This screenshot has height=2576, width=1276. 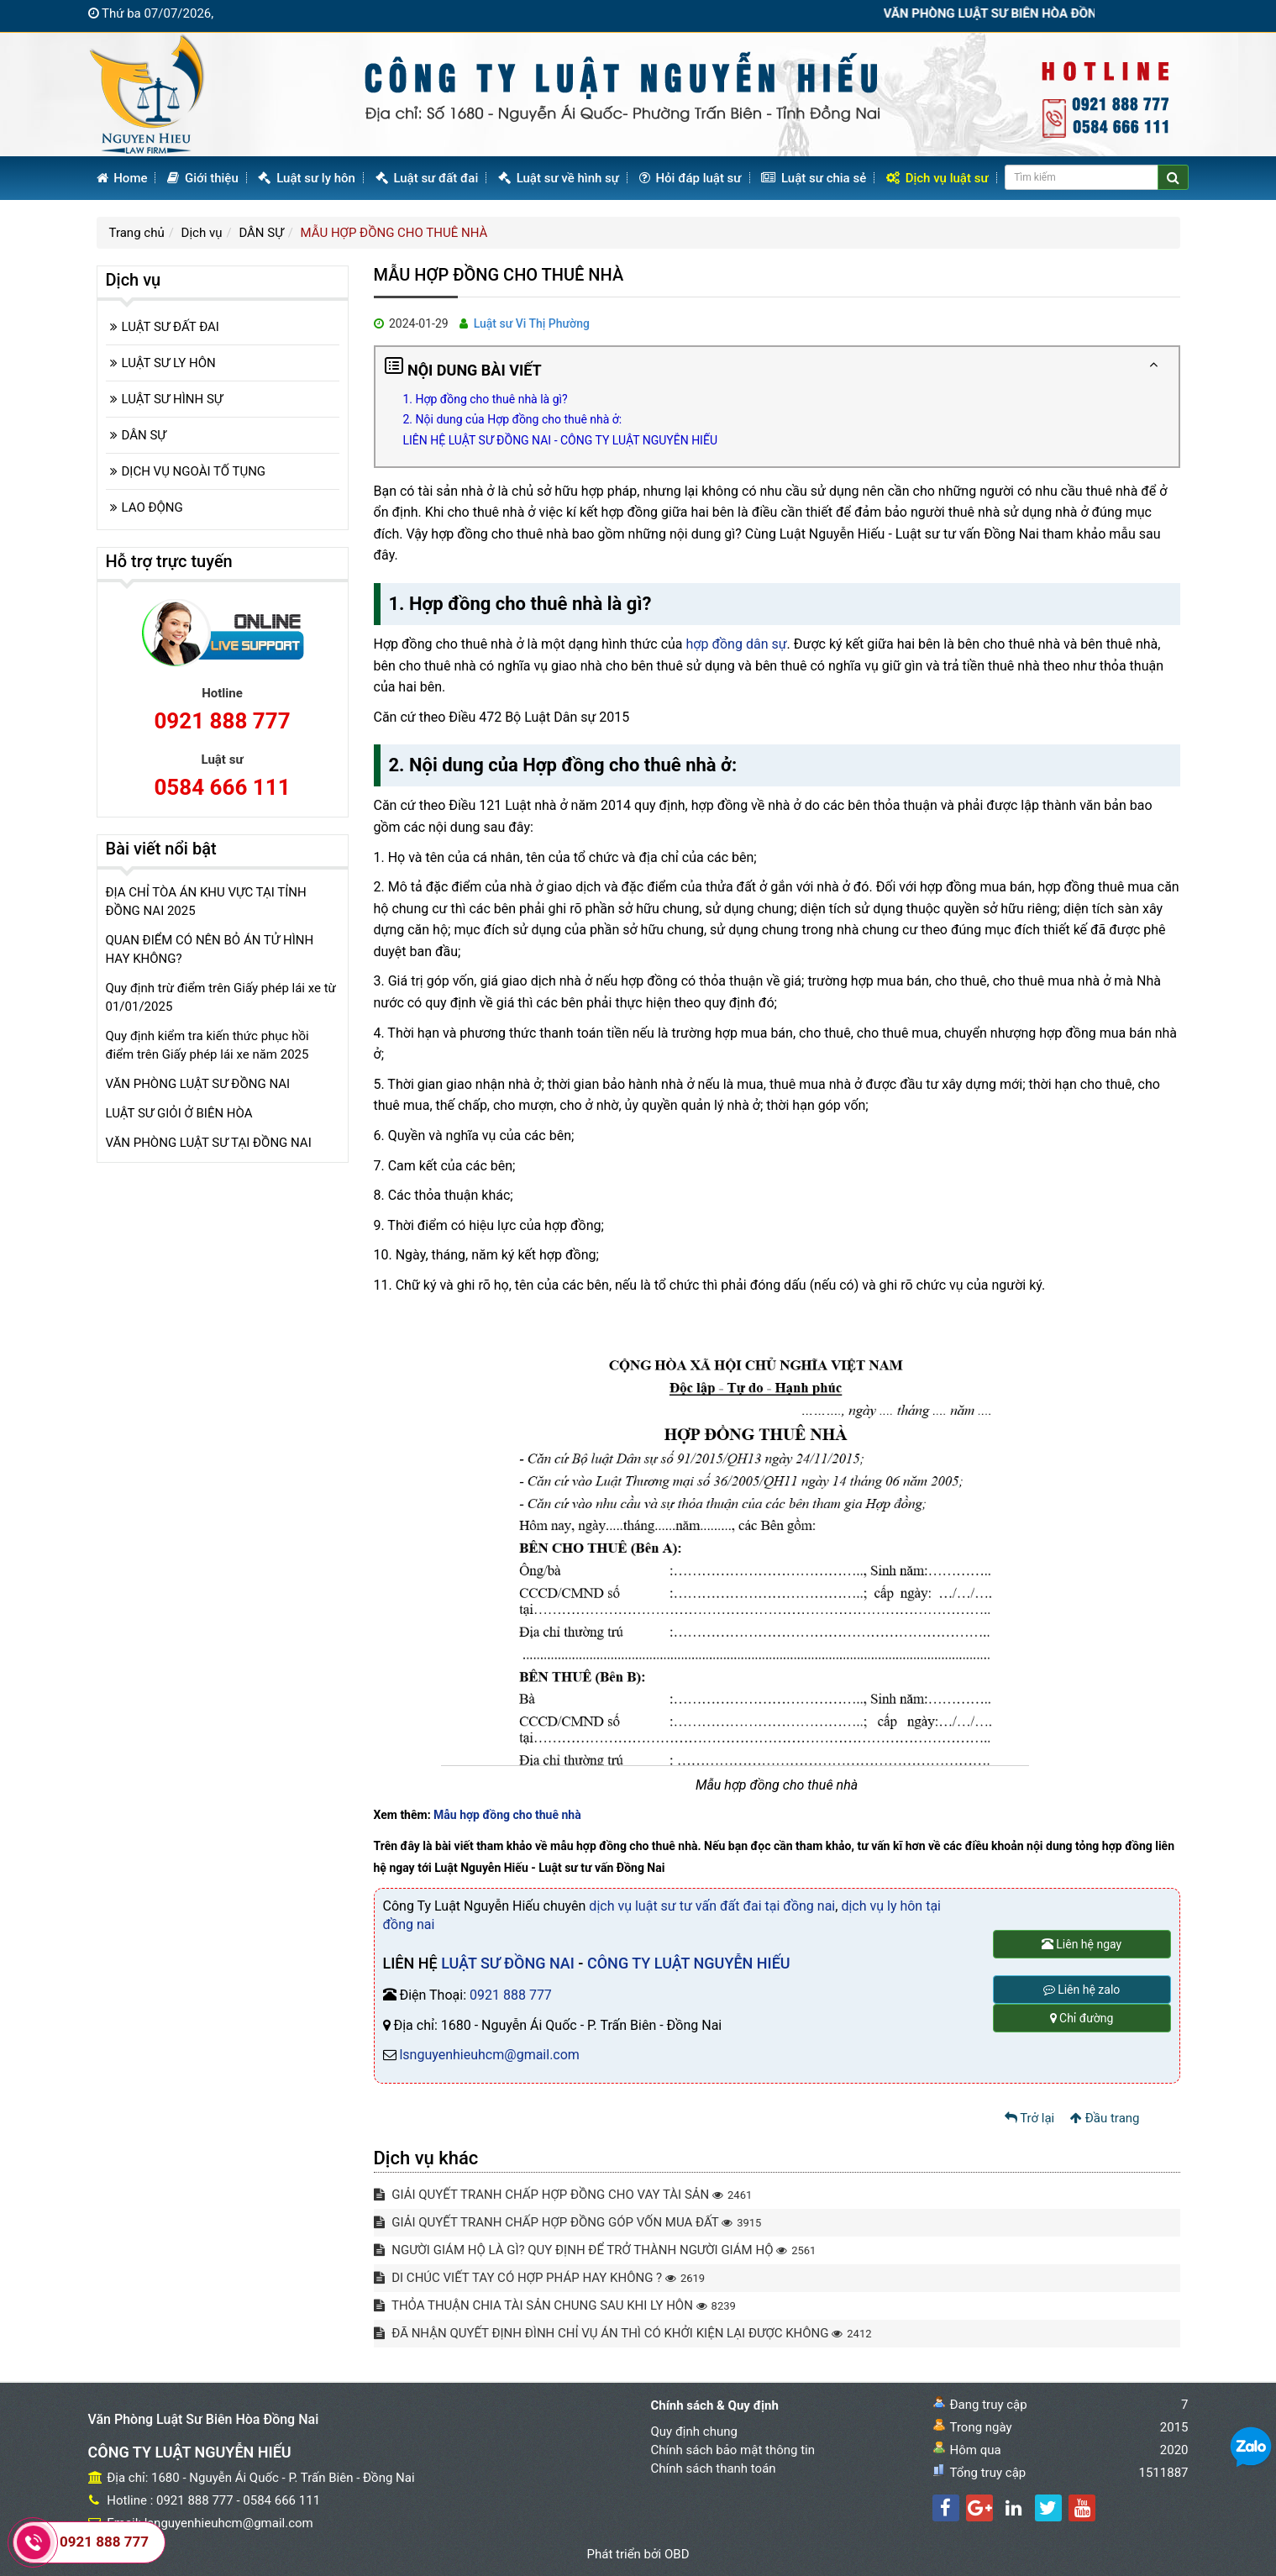 I want to click on Quy định chung, so click(x=694, y=2431).